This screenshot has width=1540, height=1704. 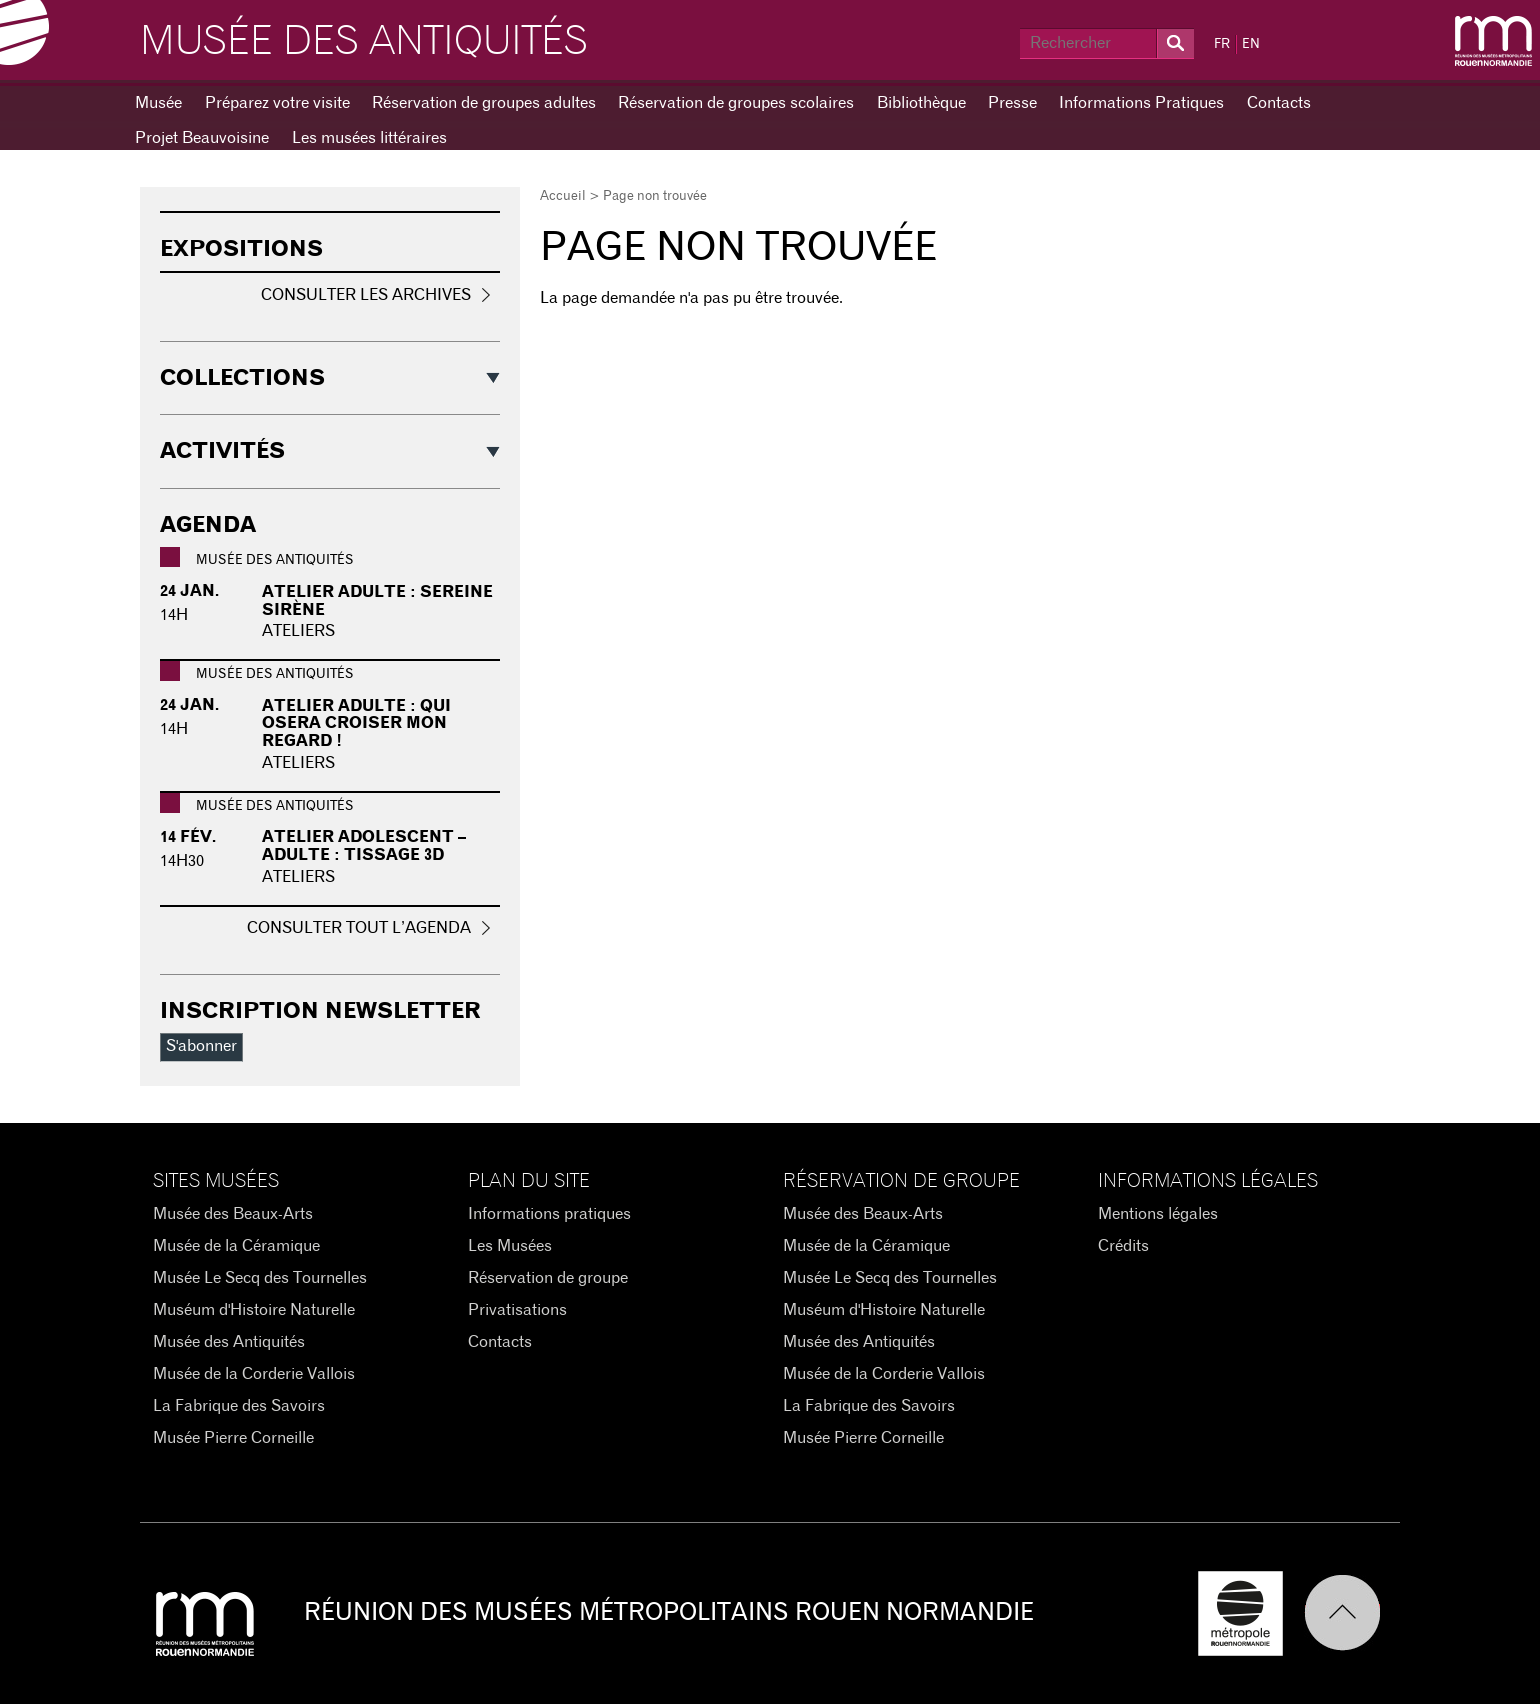 What do you see at coordinates (233, 1214) in the screenshot?
I see `Musée des Beaux-Arts` at bounding box center [233, 1214].